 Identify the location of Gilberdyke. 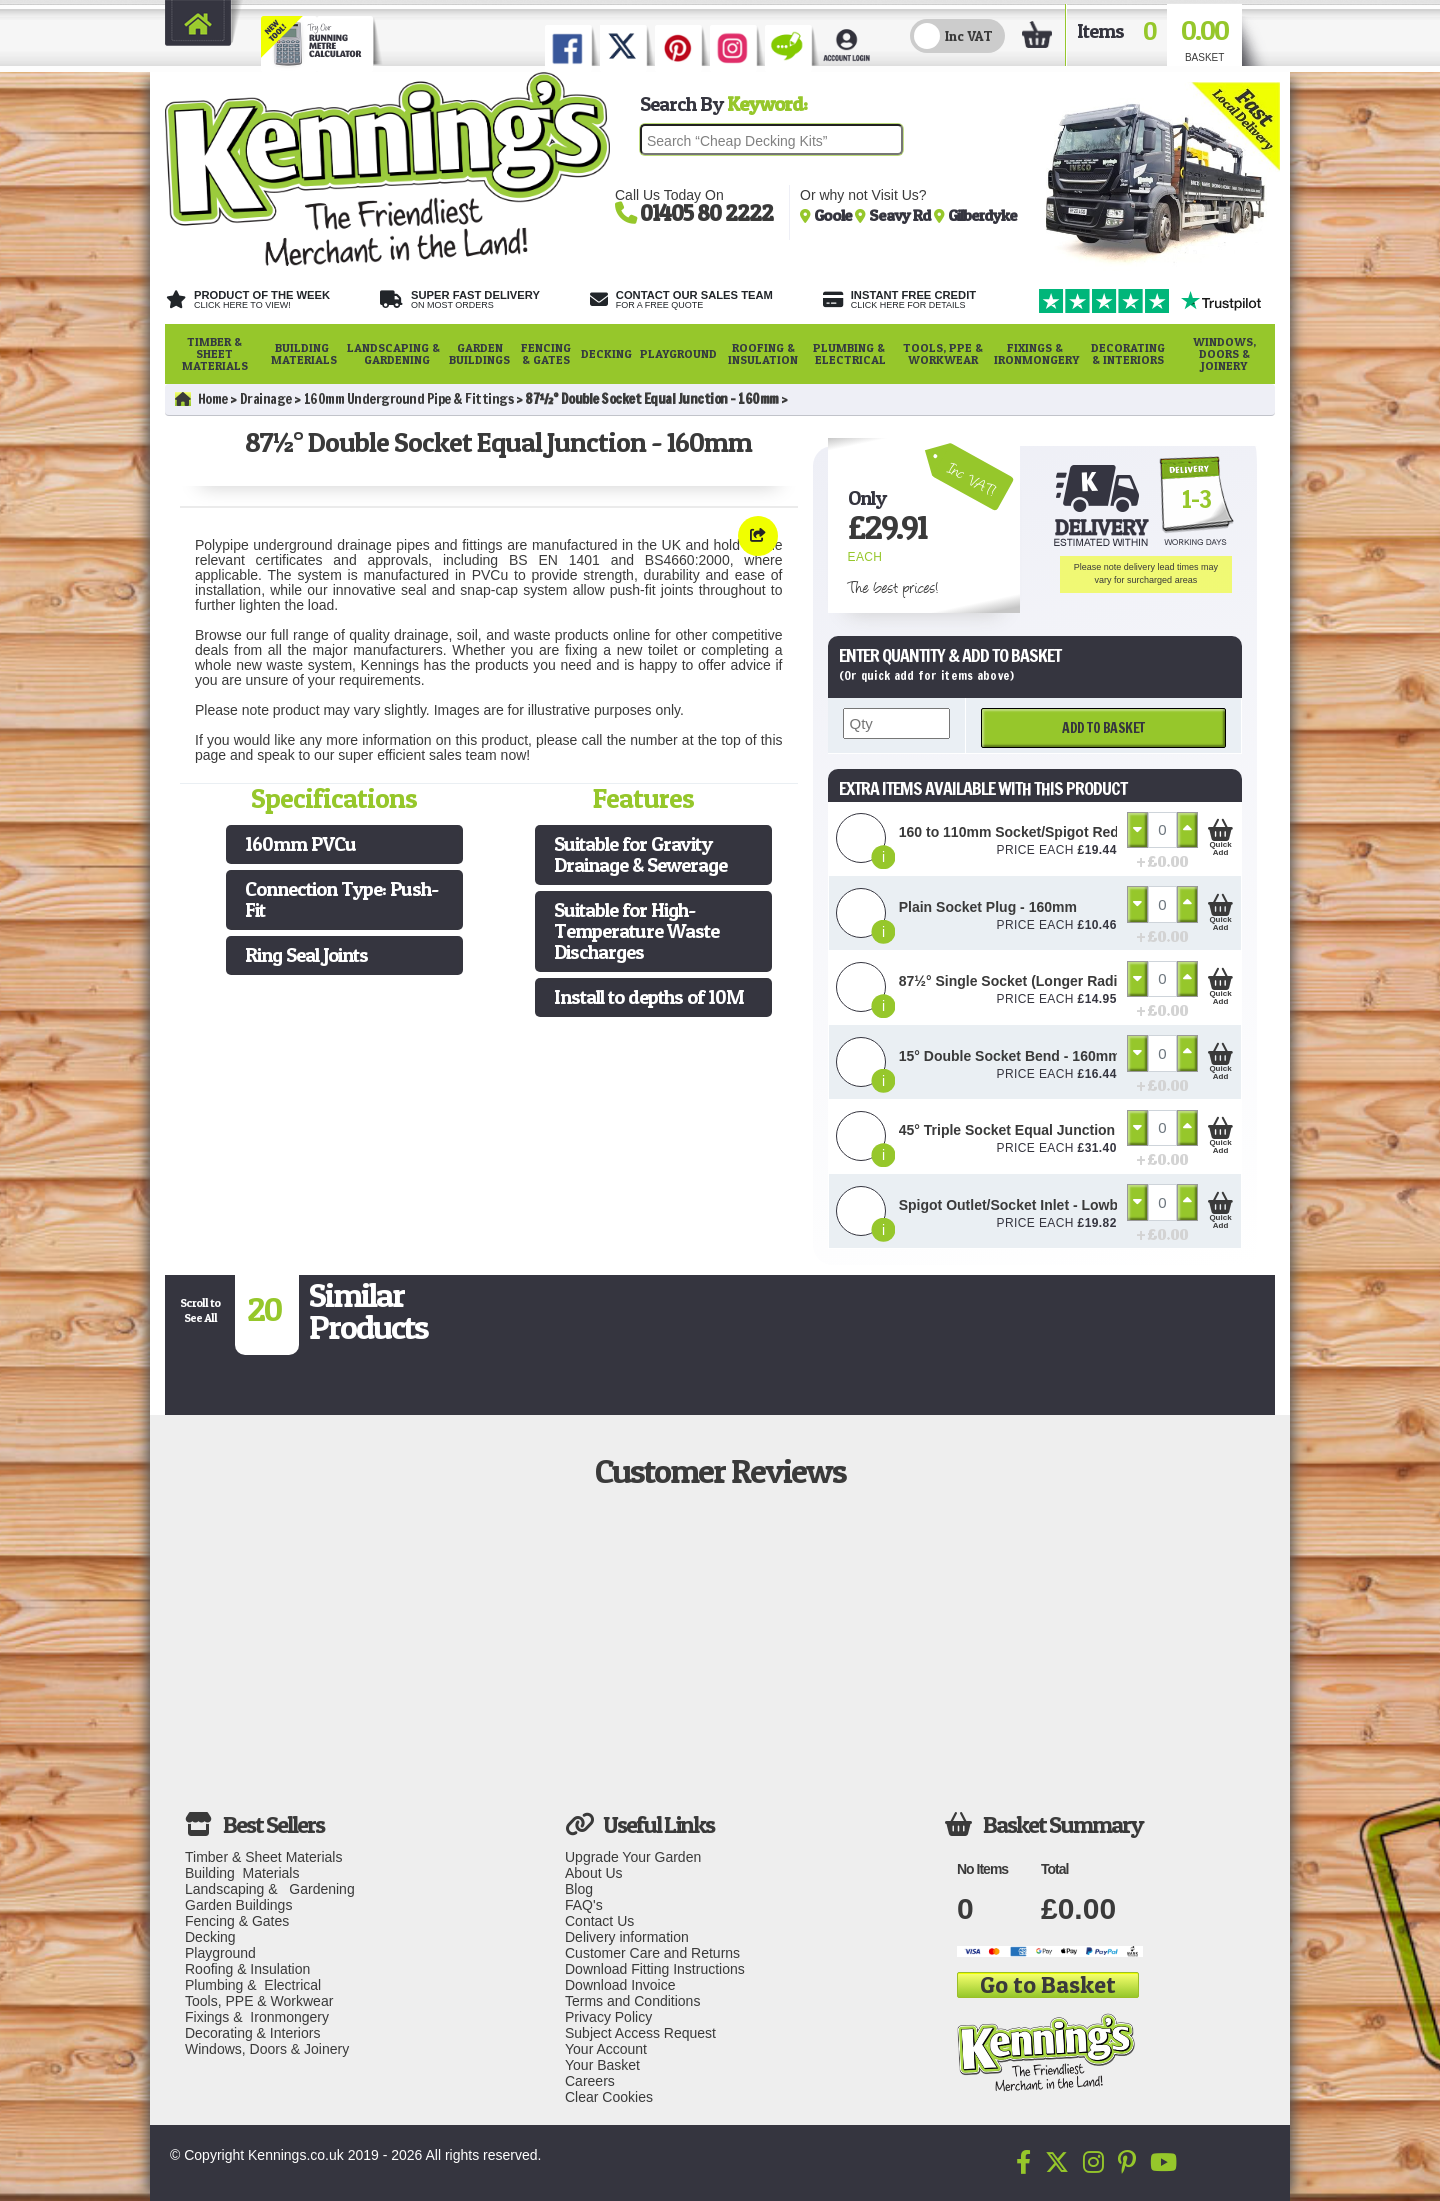
(982, 215).